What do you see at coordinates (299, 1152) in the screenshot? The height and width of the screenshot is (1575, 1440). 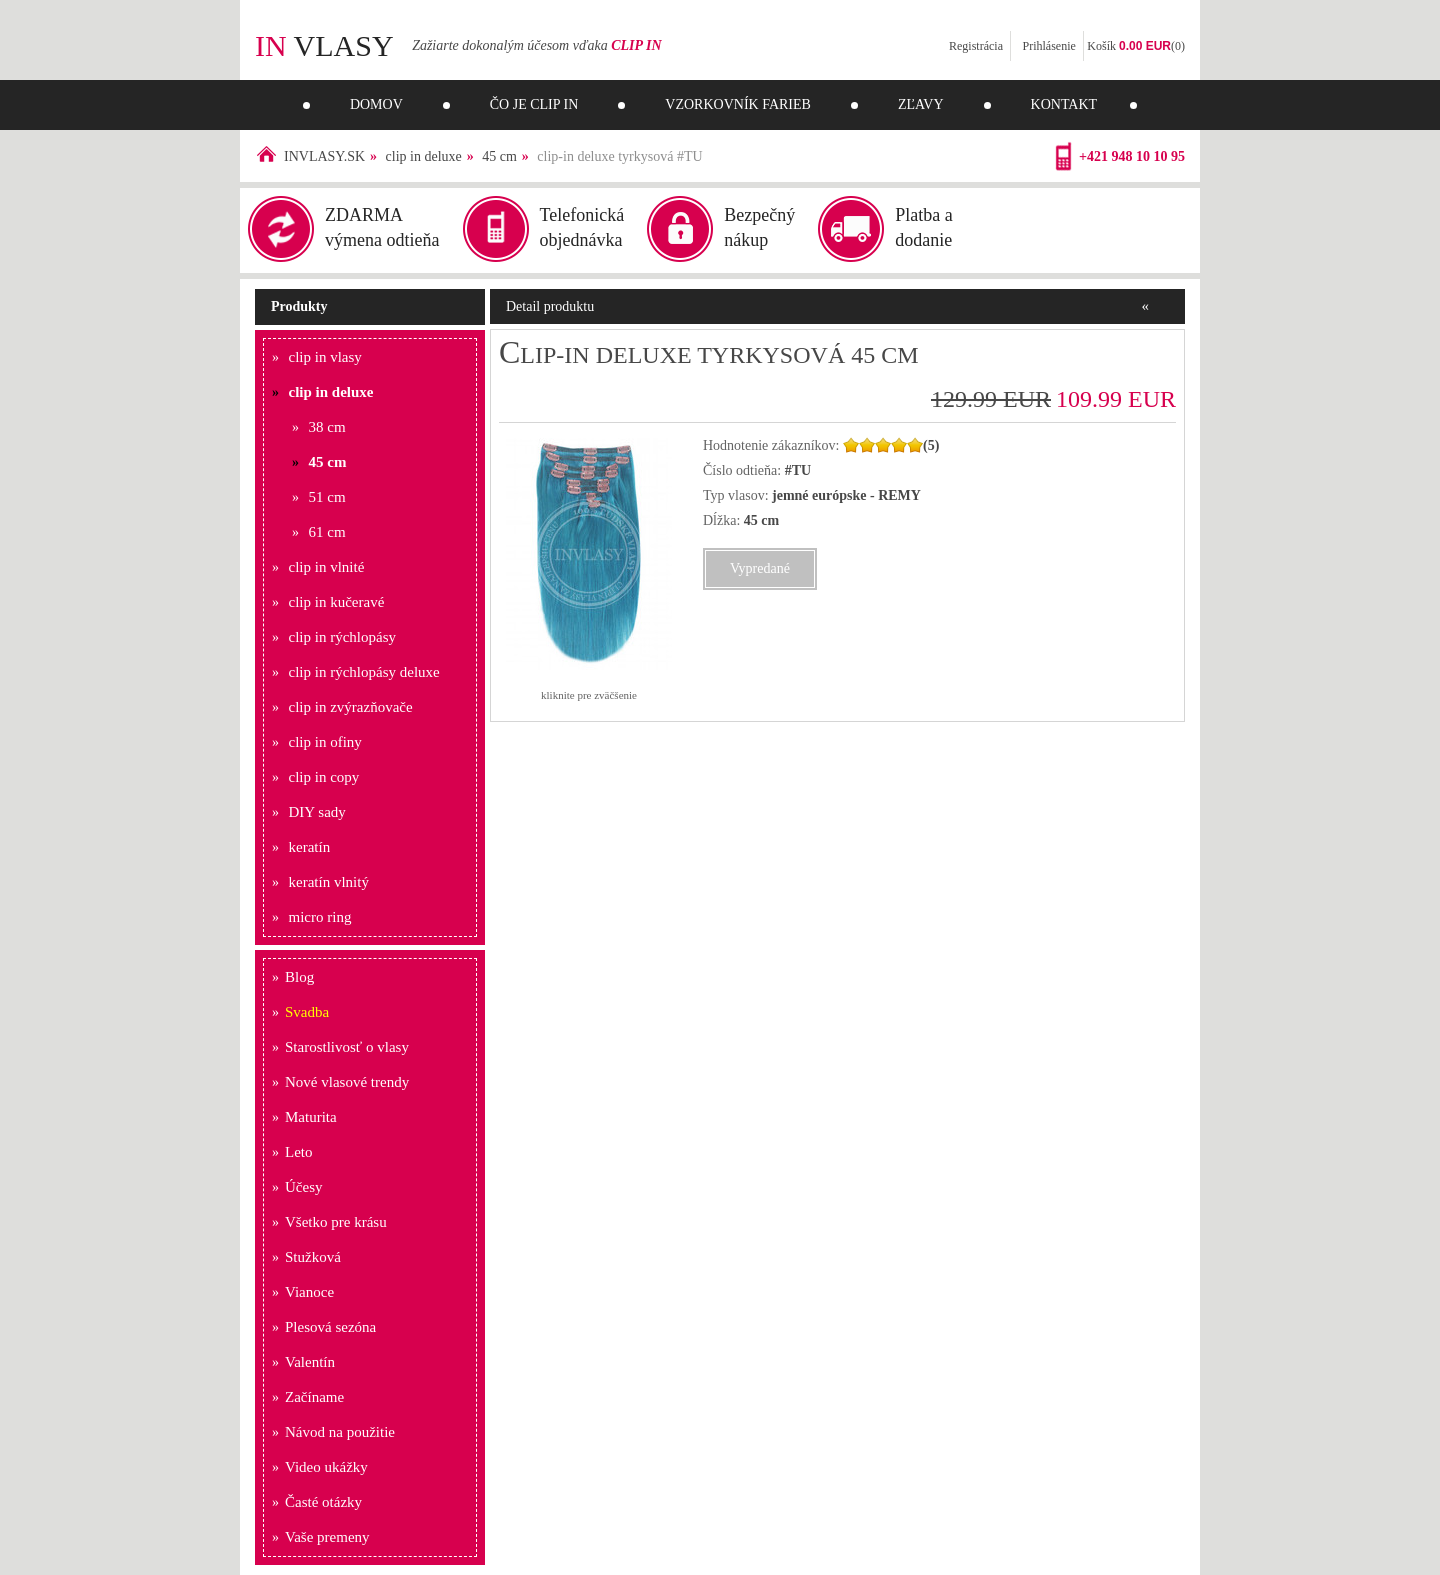 I see `Leto` at bounding box center [299, 1152].